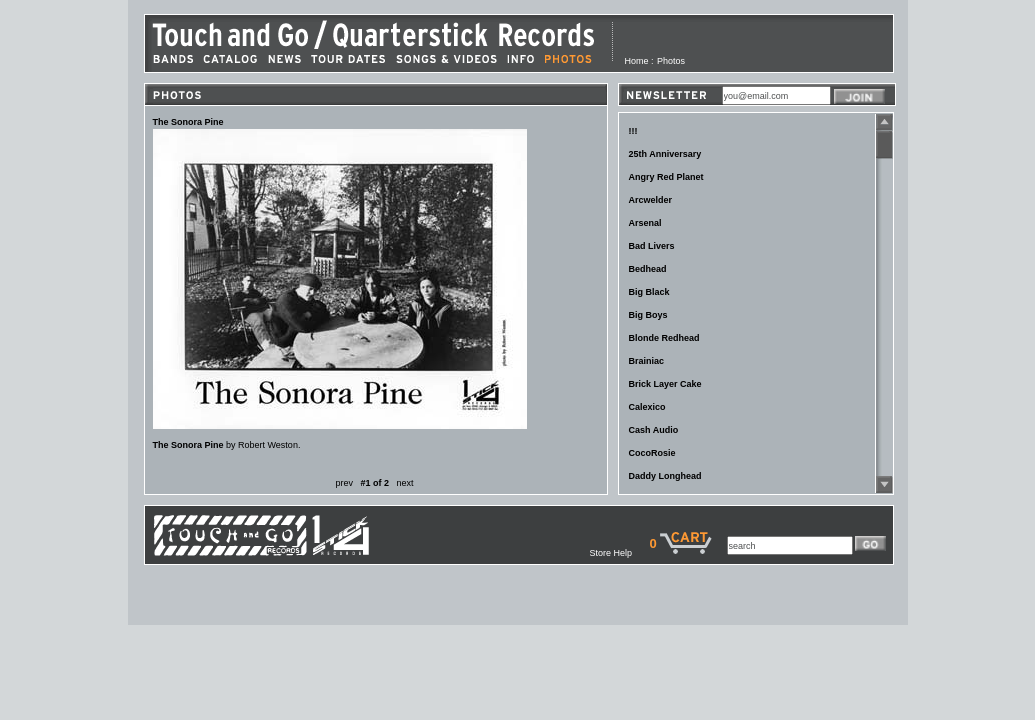  I want to click on Calexico, so click(647, 407).